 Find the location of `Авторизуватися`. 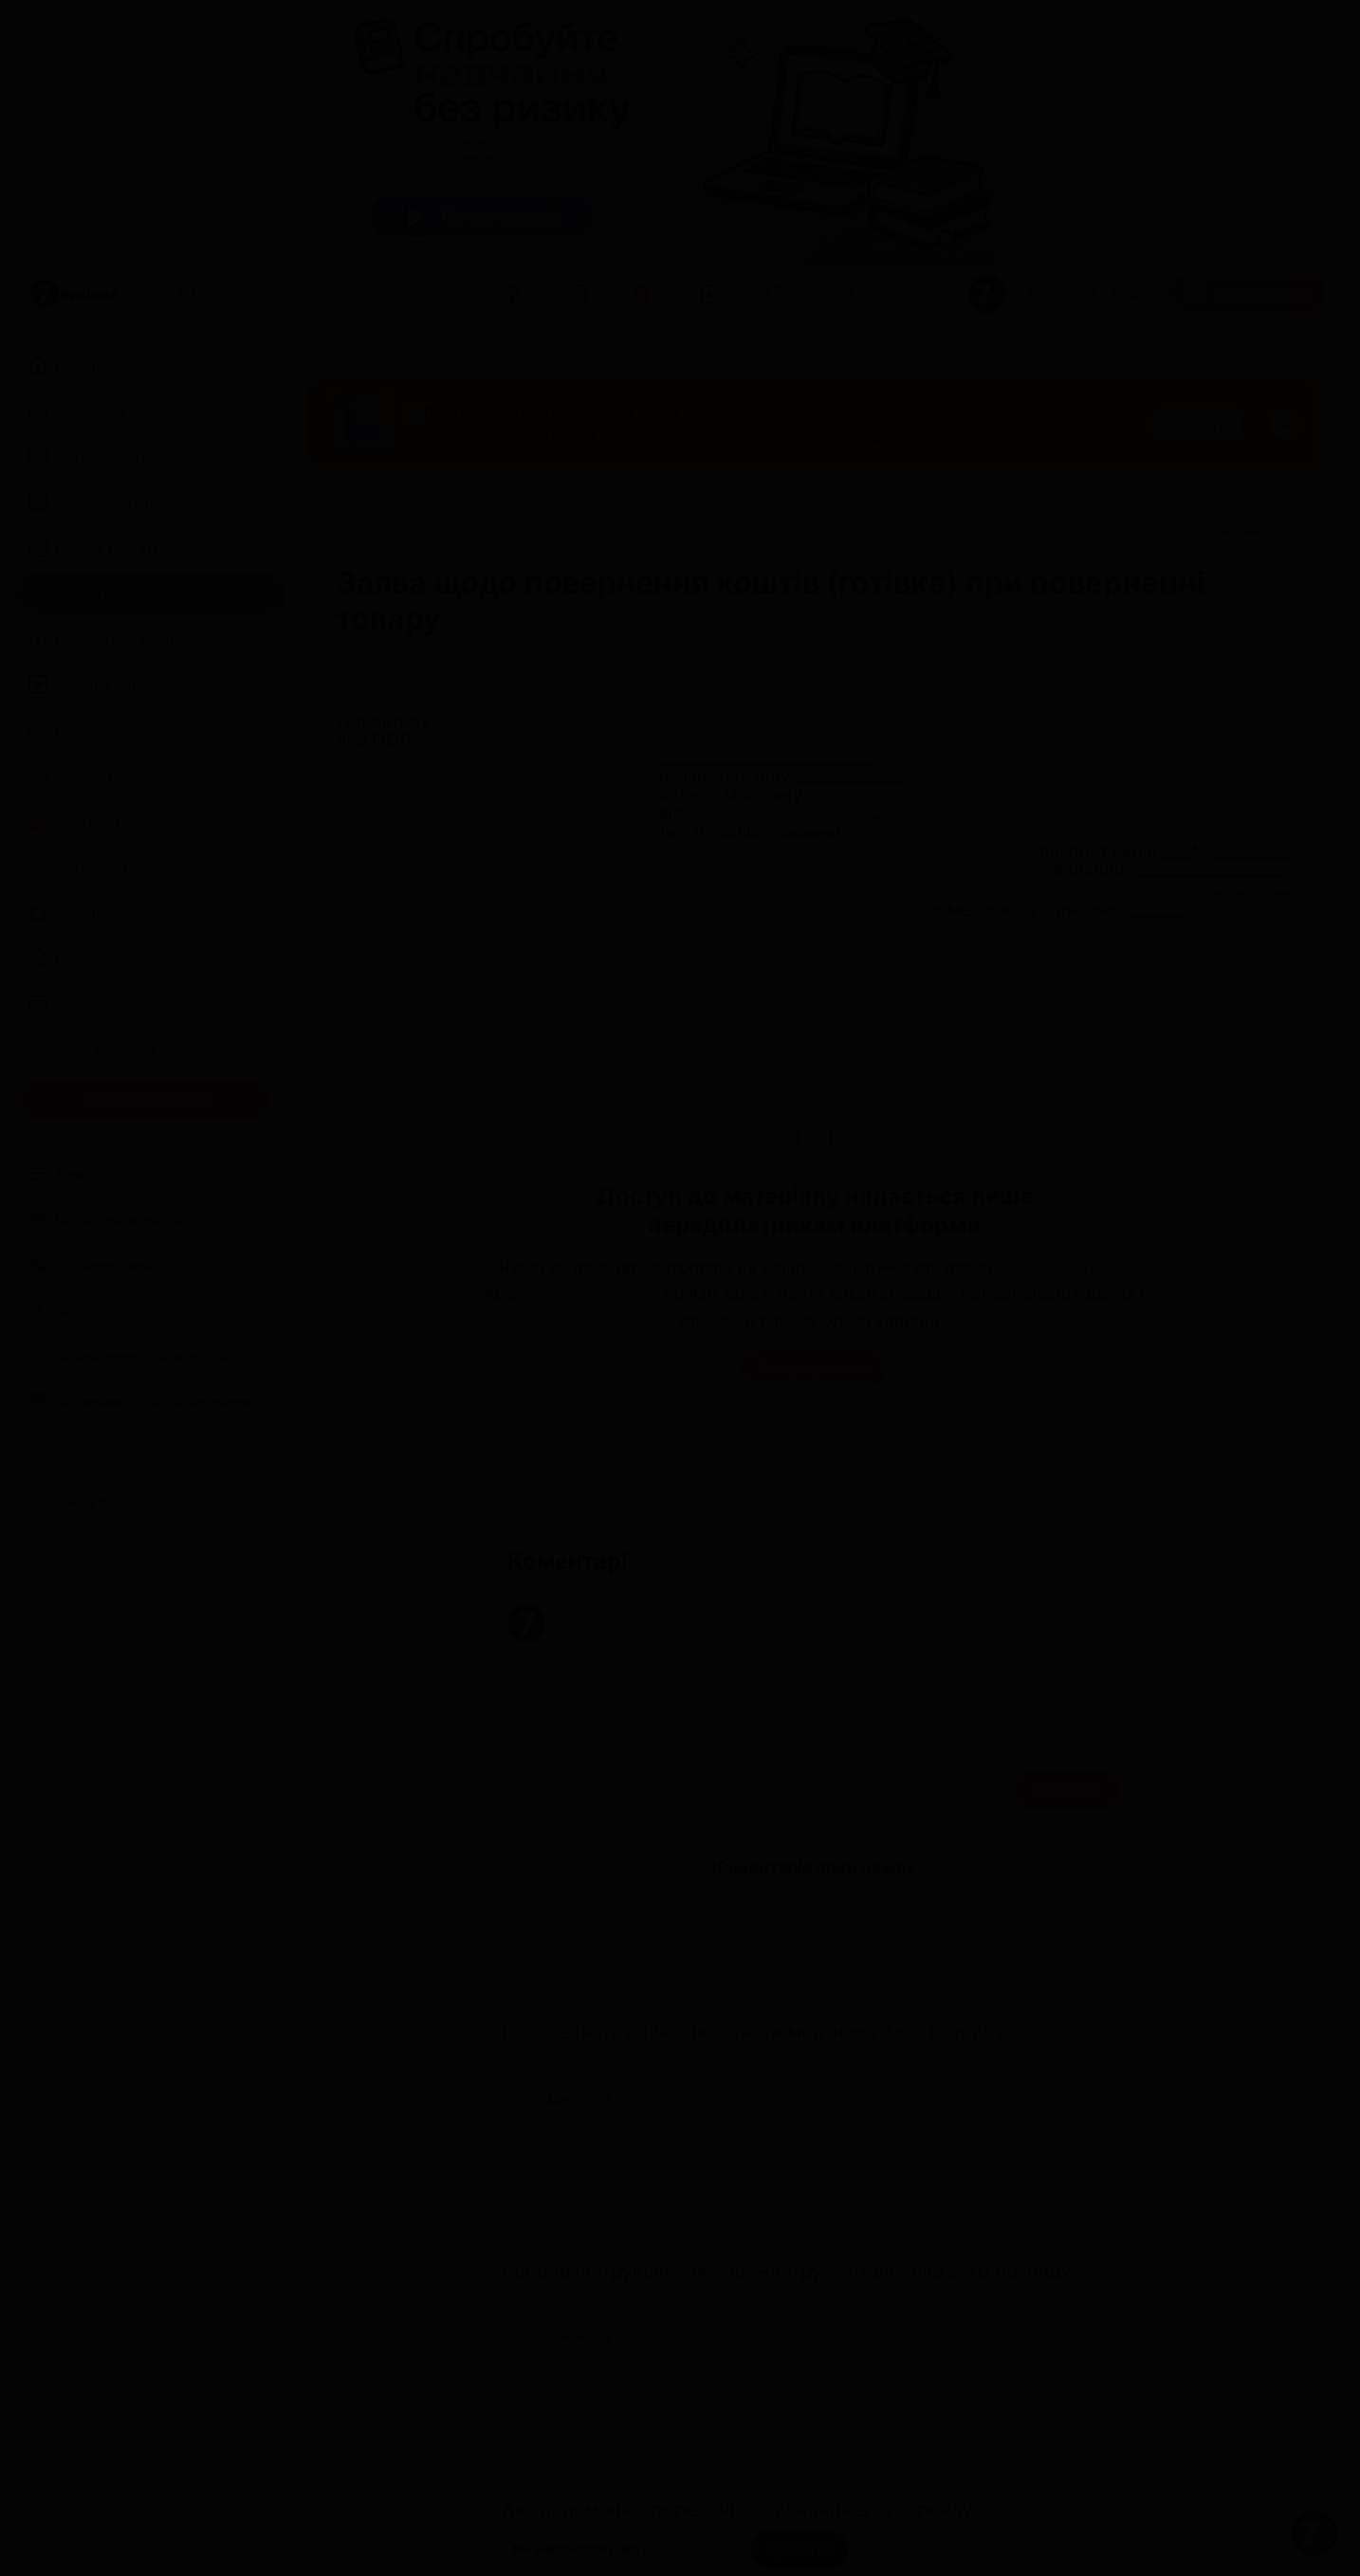

Авторизуватися is located at coordinates (814, 1368).